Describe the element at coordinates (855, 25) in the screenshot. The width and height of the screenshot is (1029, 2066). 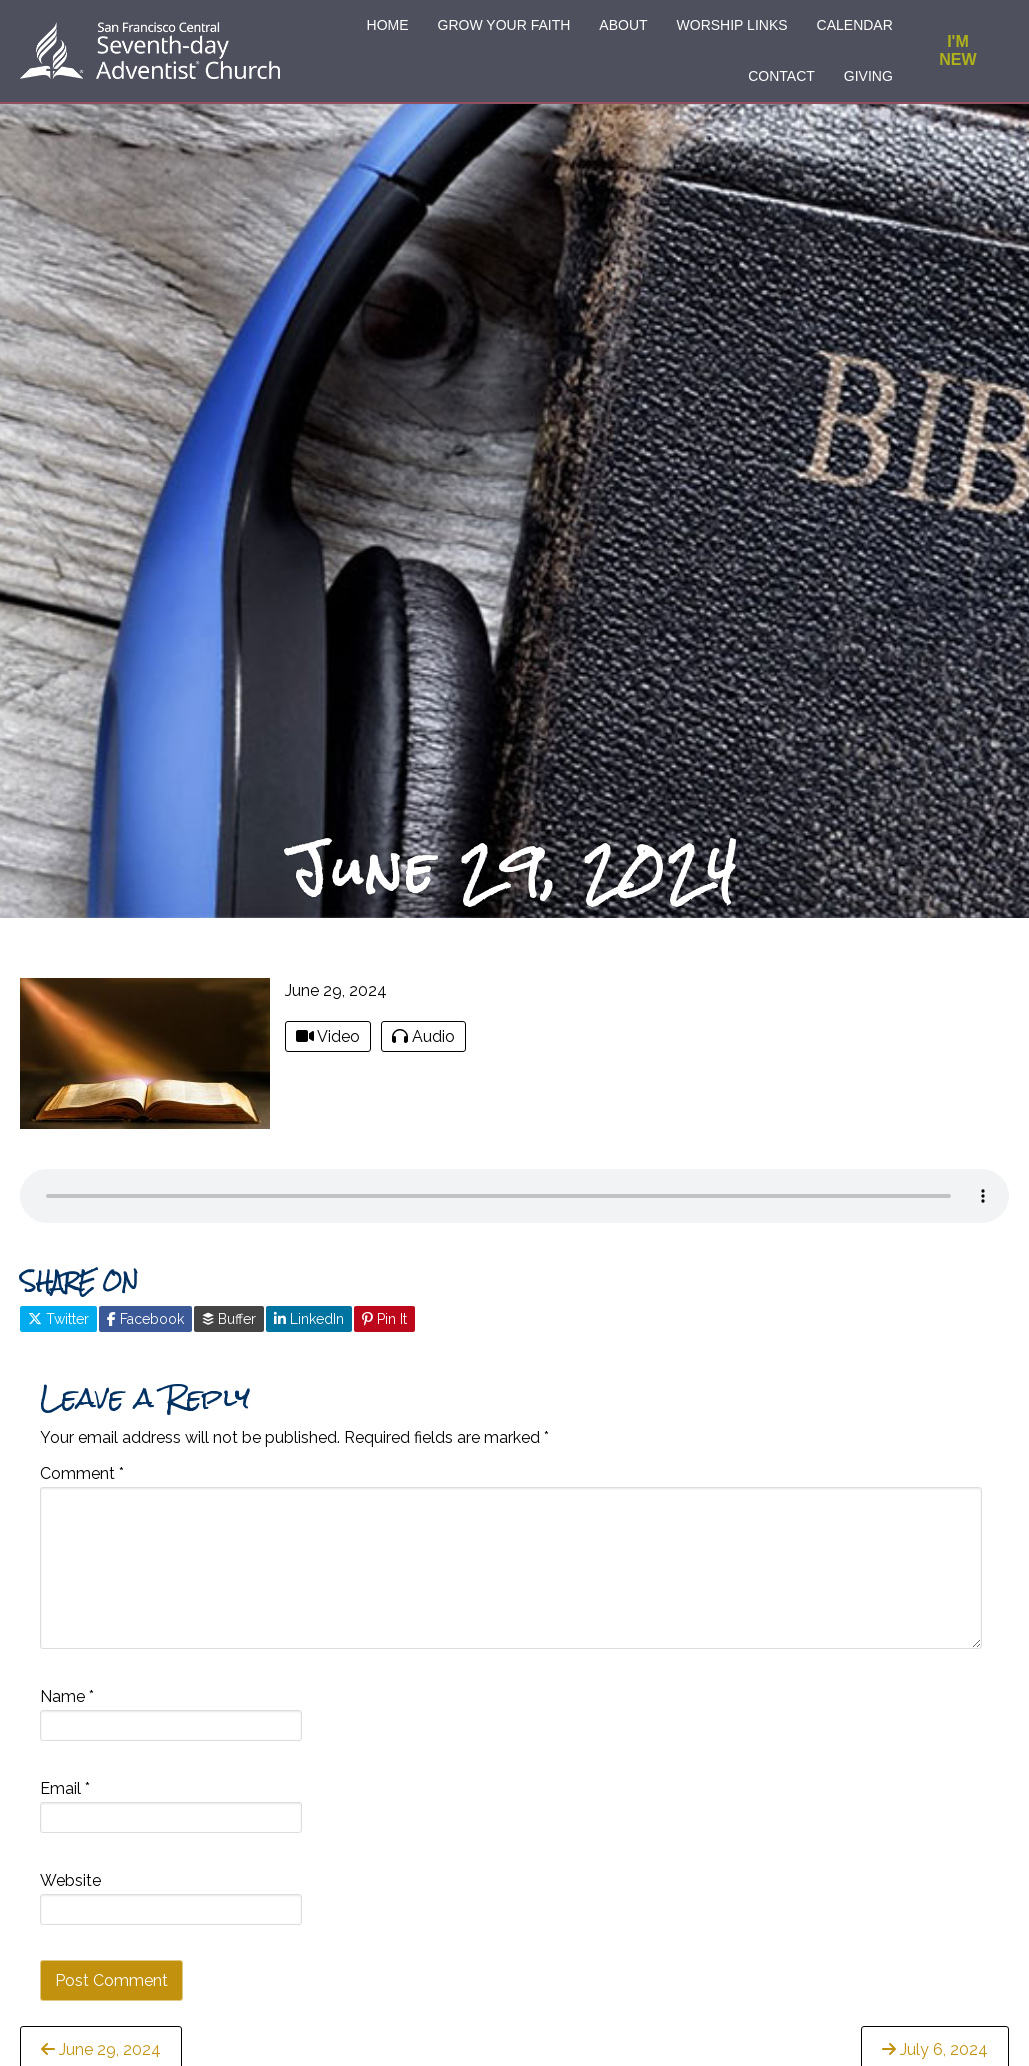
I see `CALENDAR` at that location.